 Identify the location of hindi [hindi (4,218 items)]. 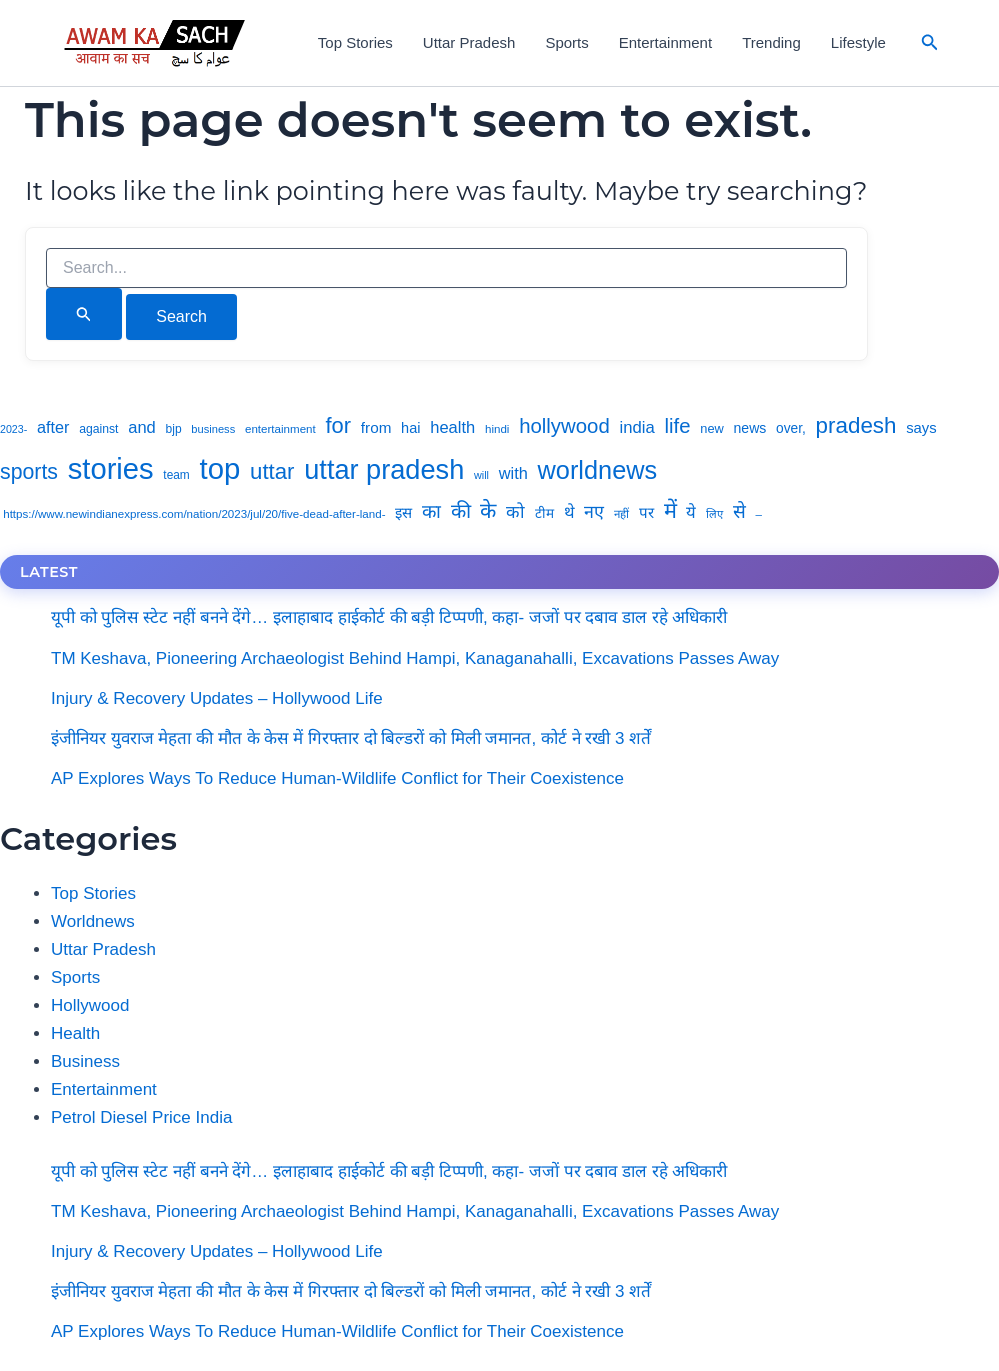
(497, 429).